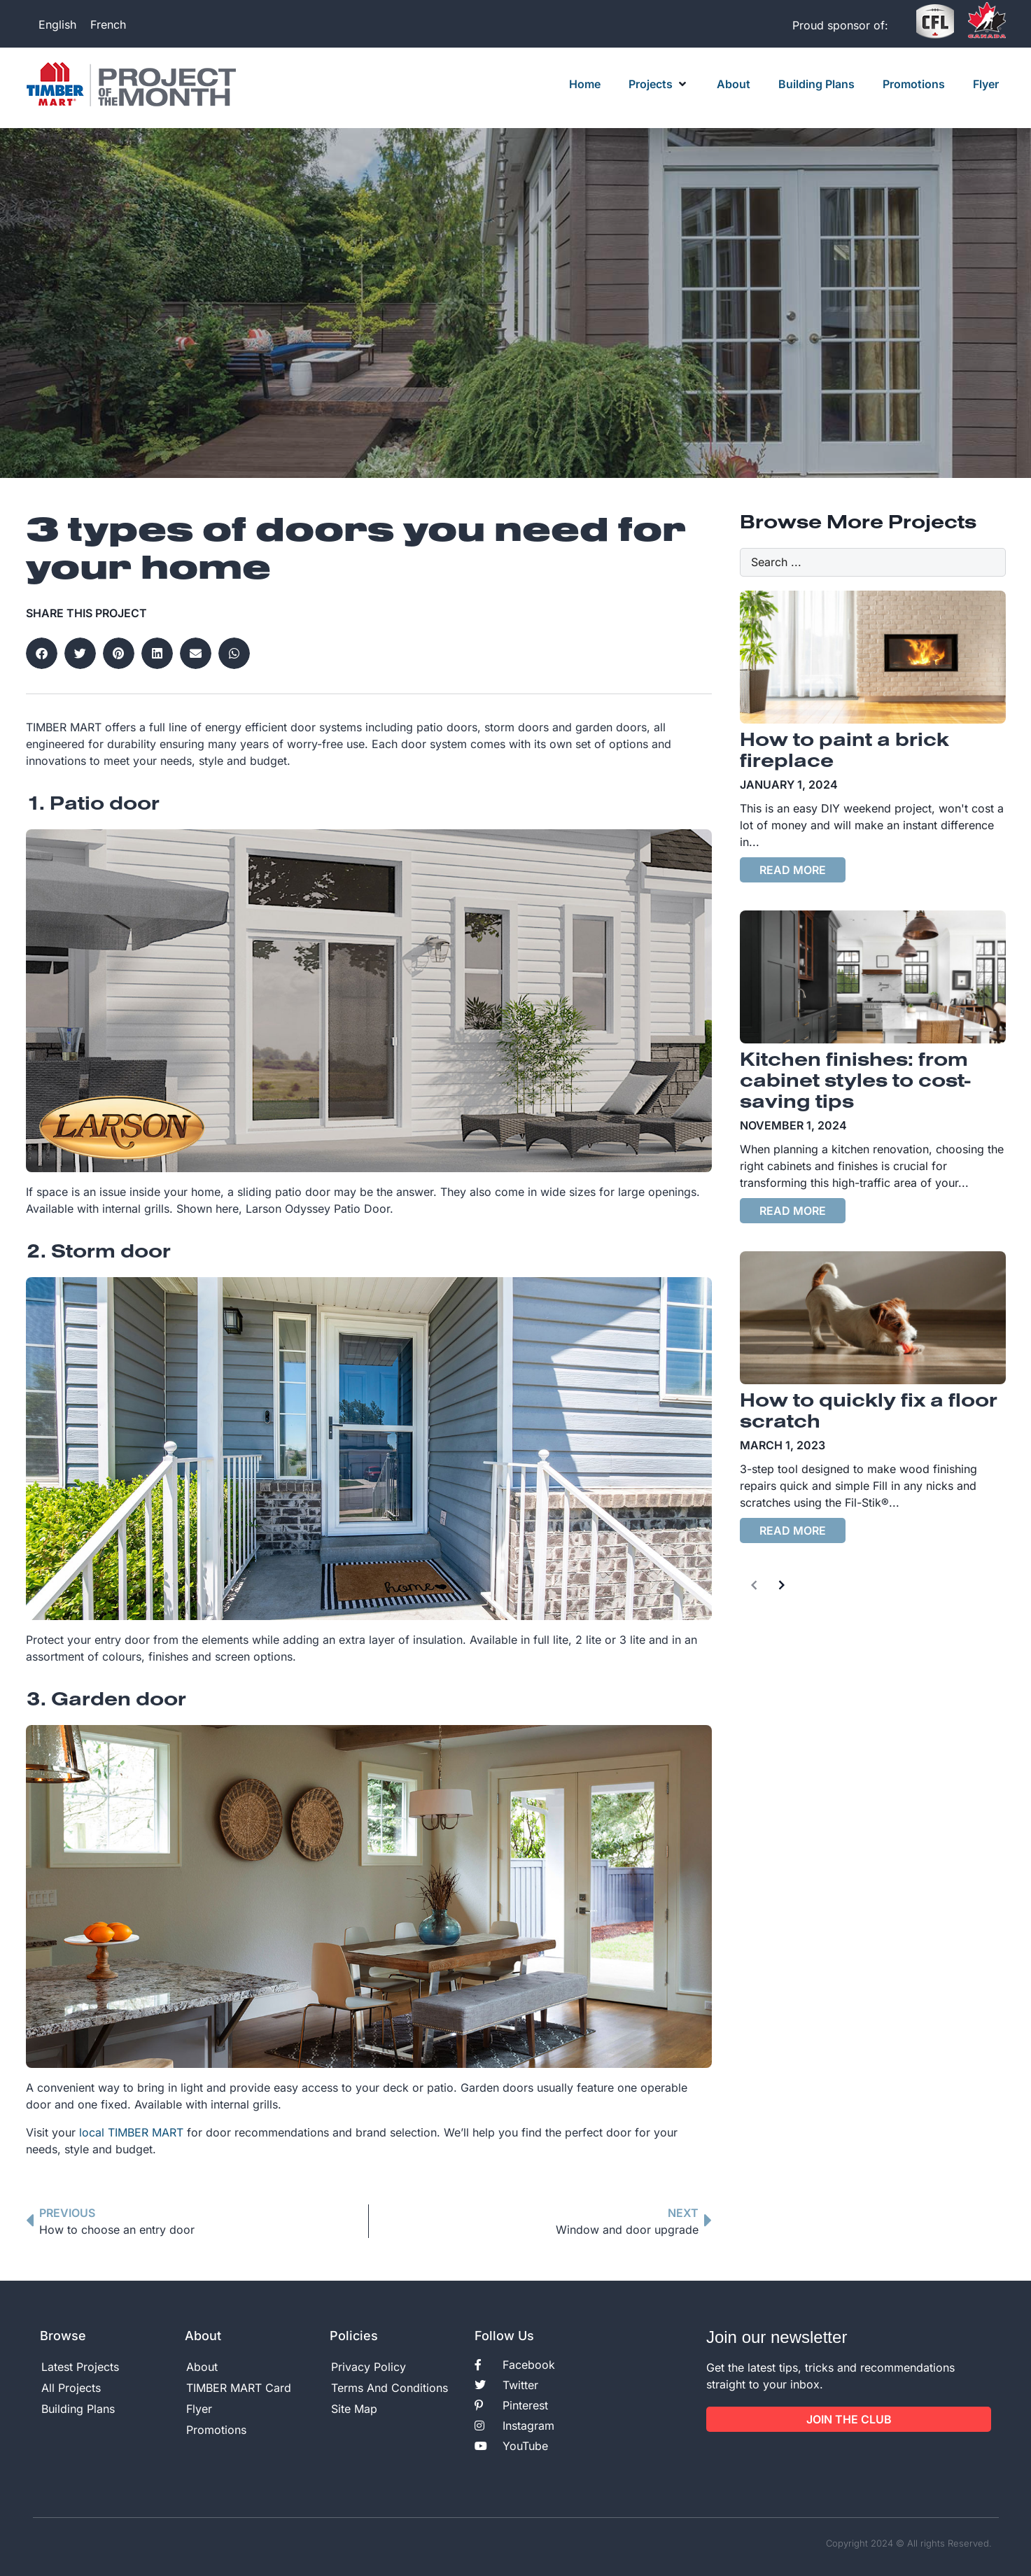 The width and height of the screenshot is (1031, 2576). I want to click on About, so click(202, 2367).